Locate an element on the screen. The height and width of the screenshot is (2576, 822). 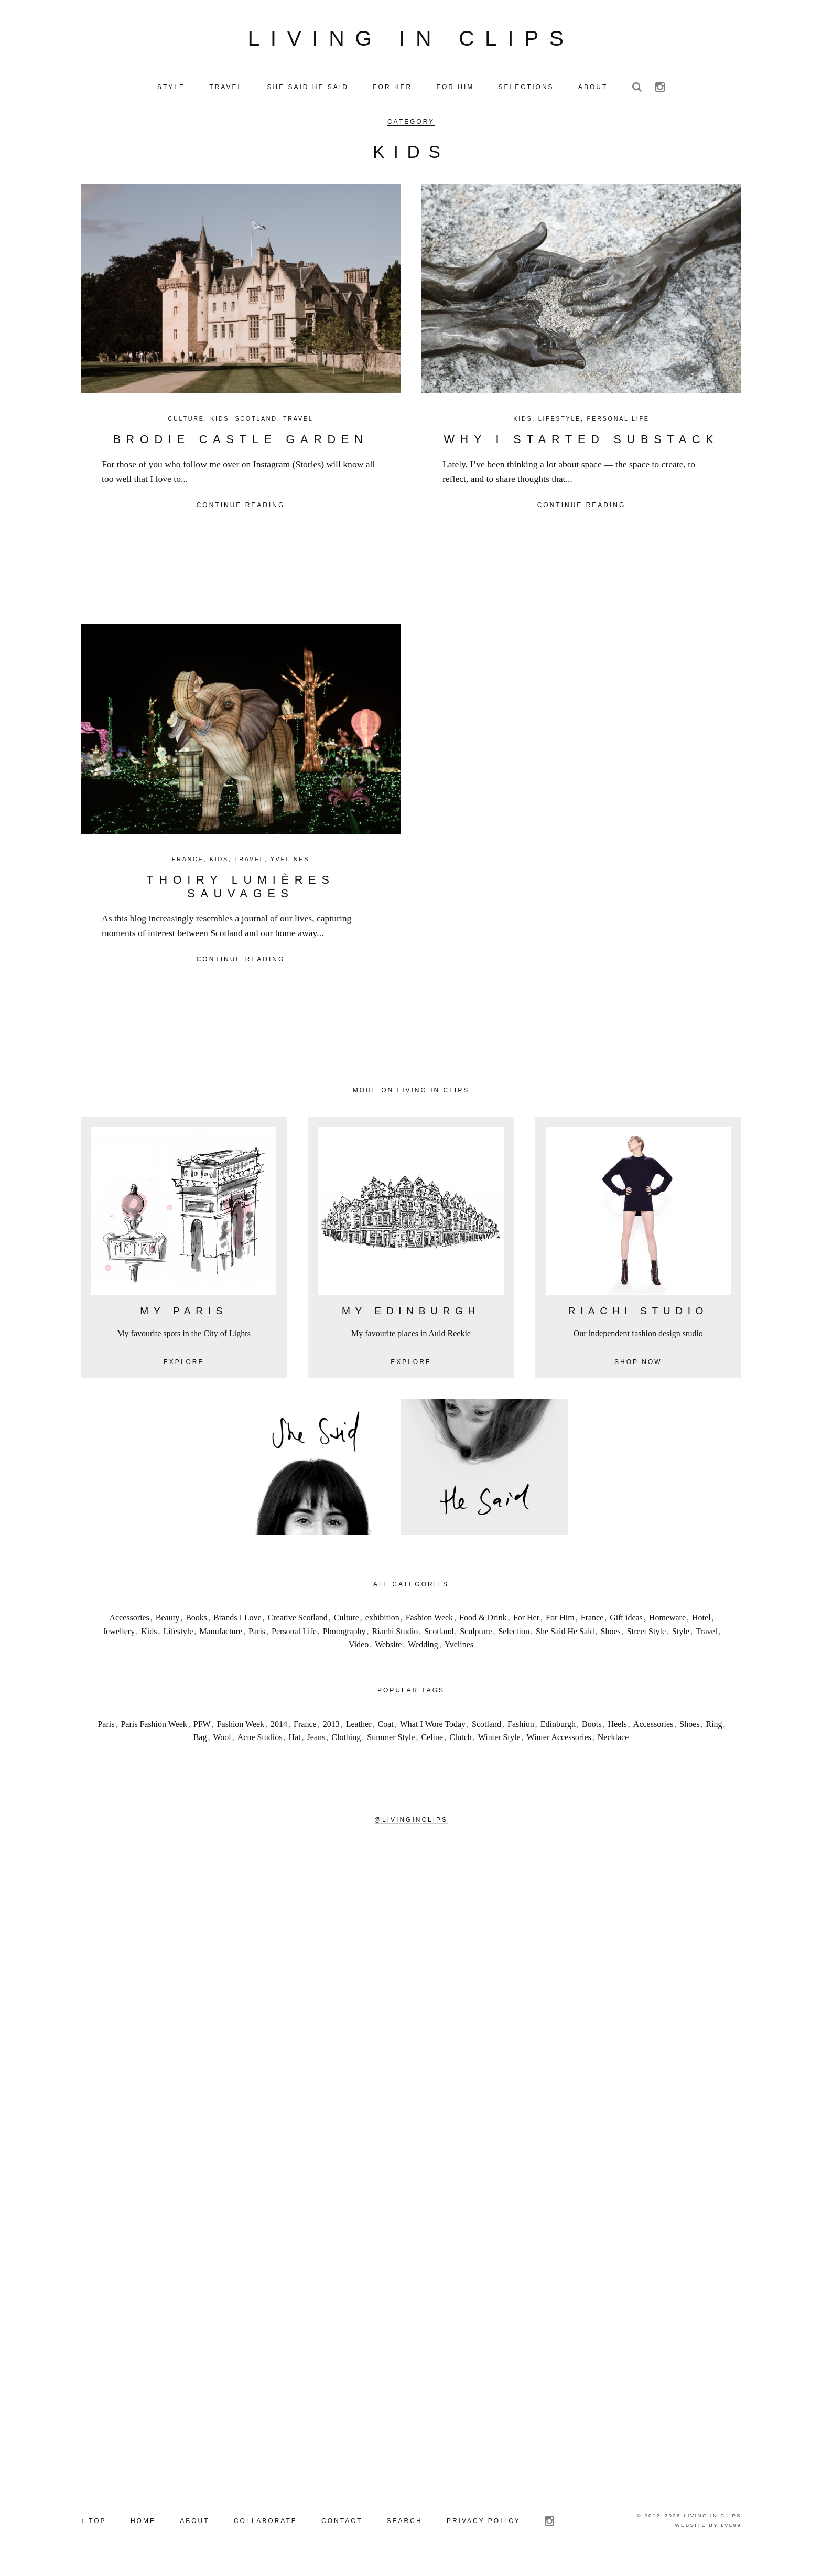
Paris is located at coordinates (256, 1635).